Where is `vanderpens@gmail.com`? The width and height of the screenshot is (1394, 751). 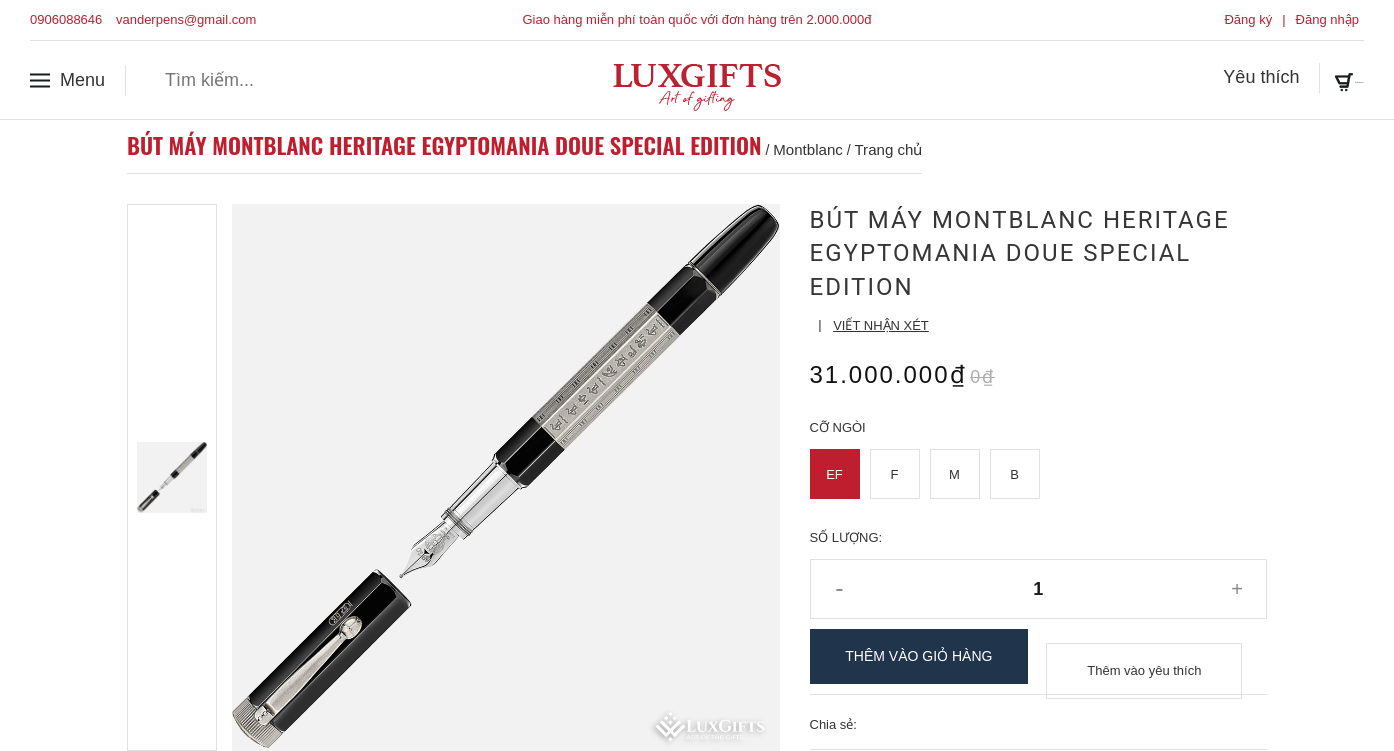
vanderpens@gmail.com is located at coordinates (186, 19).